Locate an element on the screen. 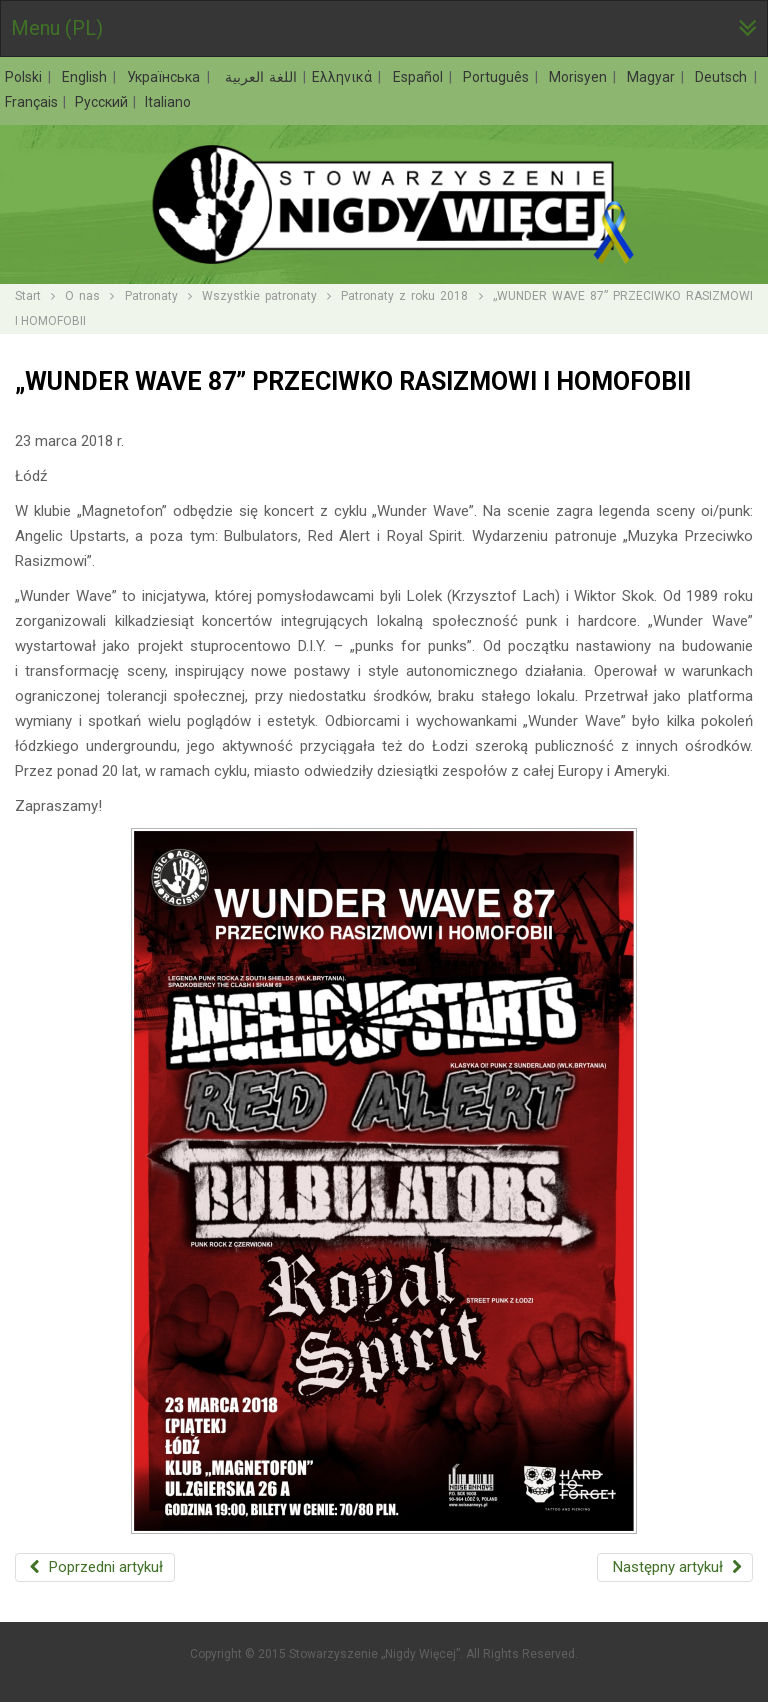  [Następny artykuł: ANTYRASISTOWSKI POCZĄTEK WIOSNY Z DEZERTEREM] is located at coordinates (675, 1567).